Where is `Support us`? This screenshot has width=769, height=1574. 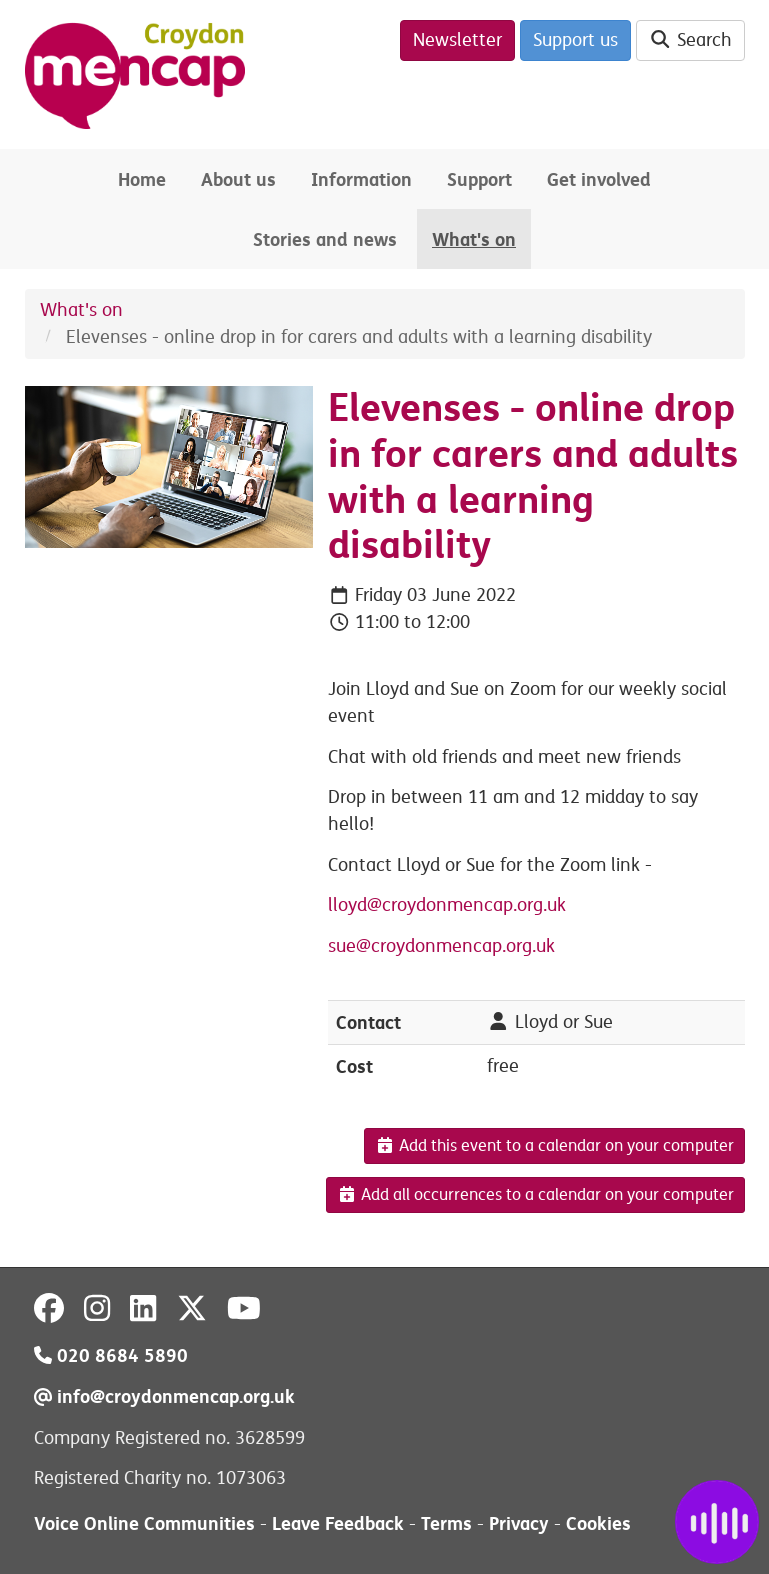
Support us is located at coordinates (575, 40).